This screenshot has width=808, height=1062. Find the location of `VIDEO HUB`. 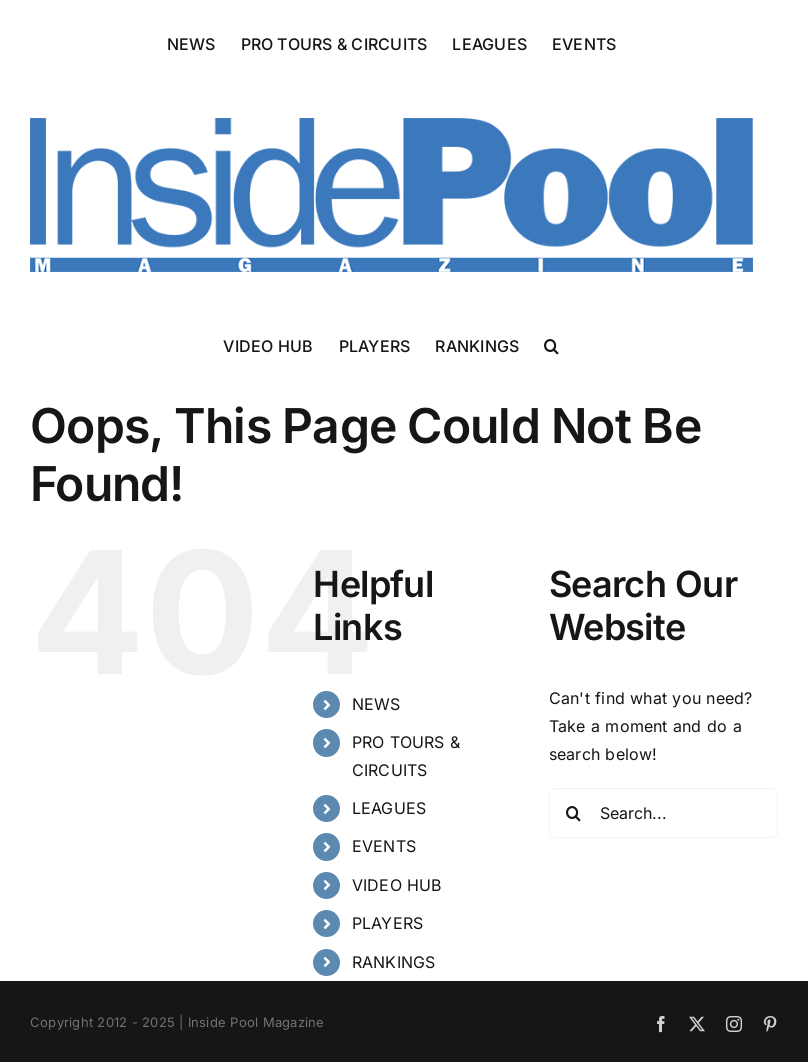

VIDEO HUB is located at coordinates (397, 885).